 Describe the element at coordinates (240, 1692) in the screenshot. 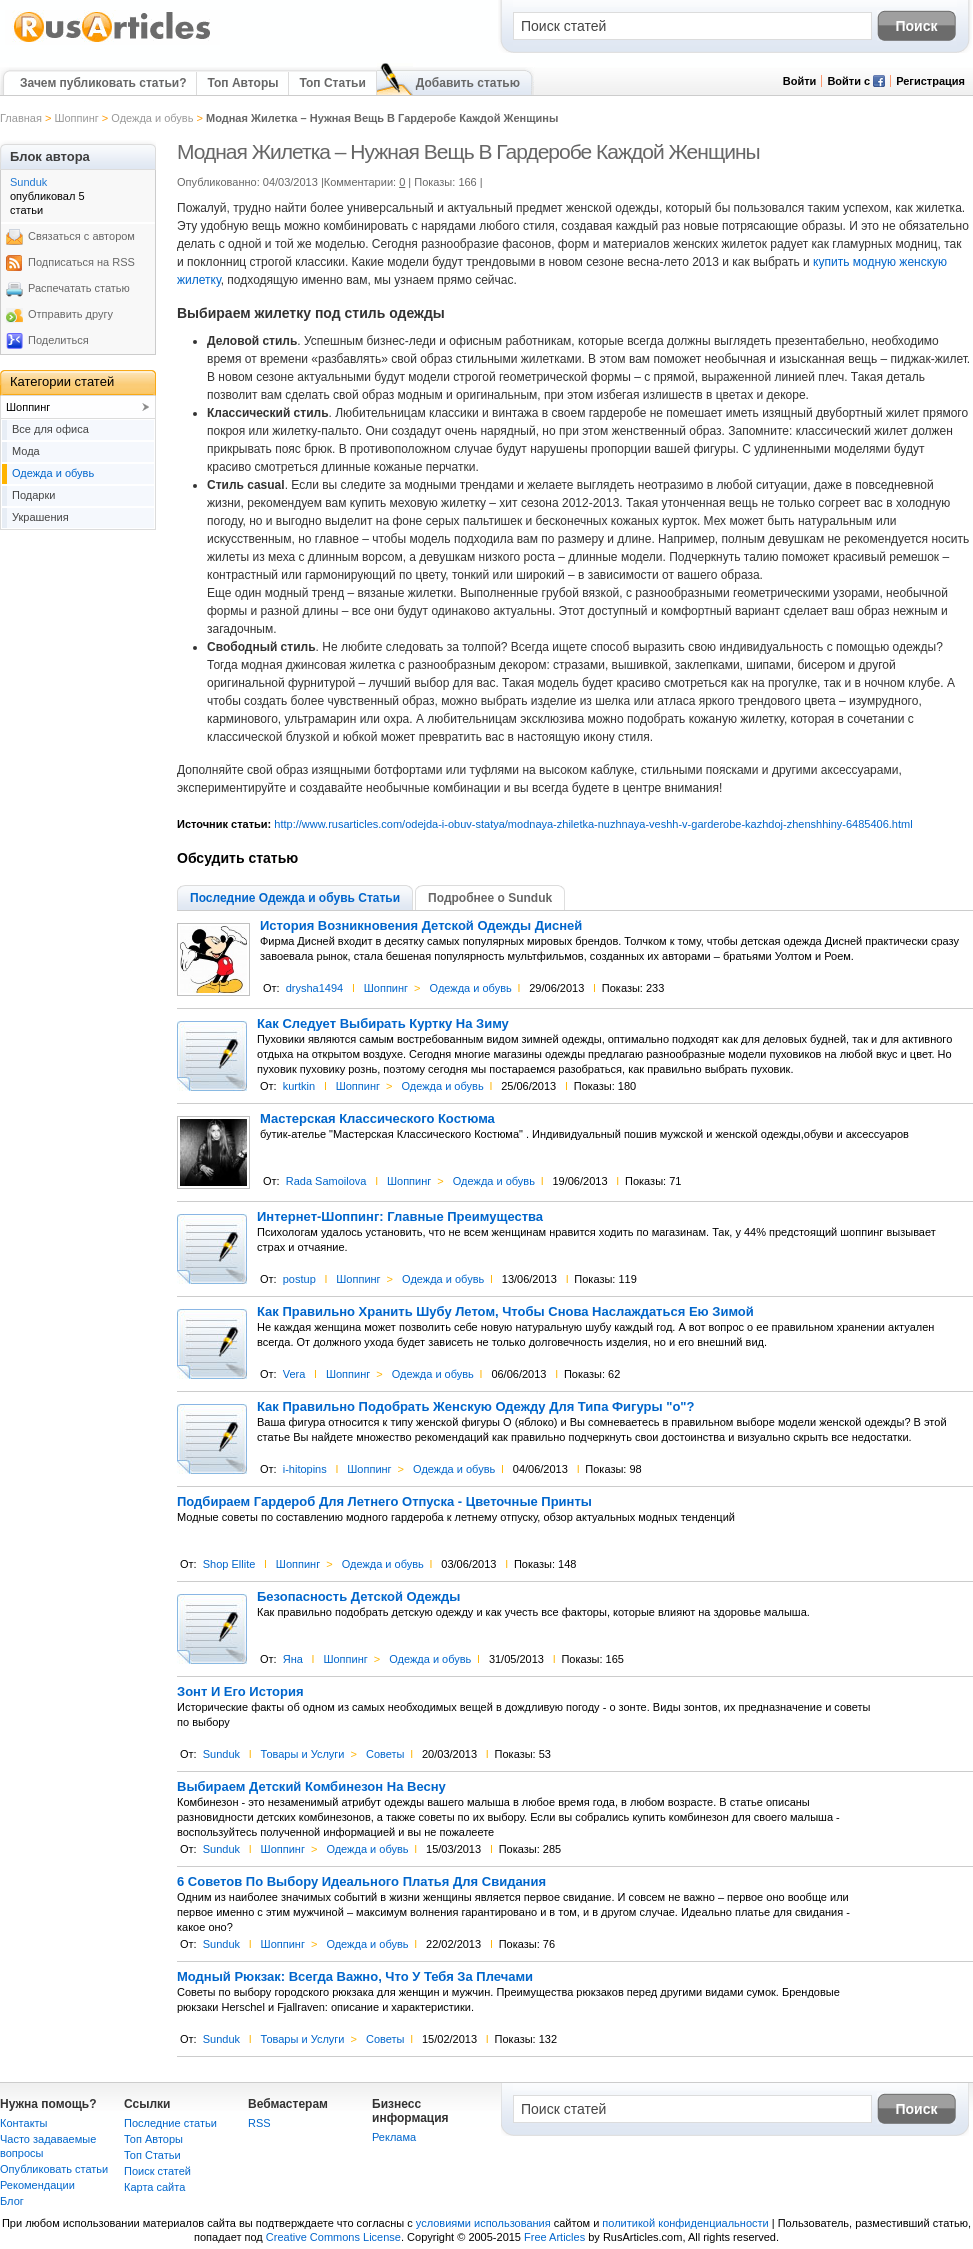

I see `Зонт И Его История` at that location.